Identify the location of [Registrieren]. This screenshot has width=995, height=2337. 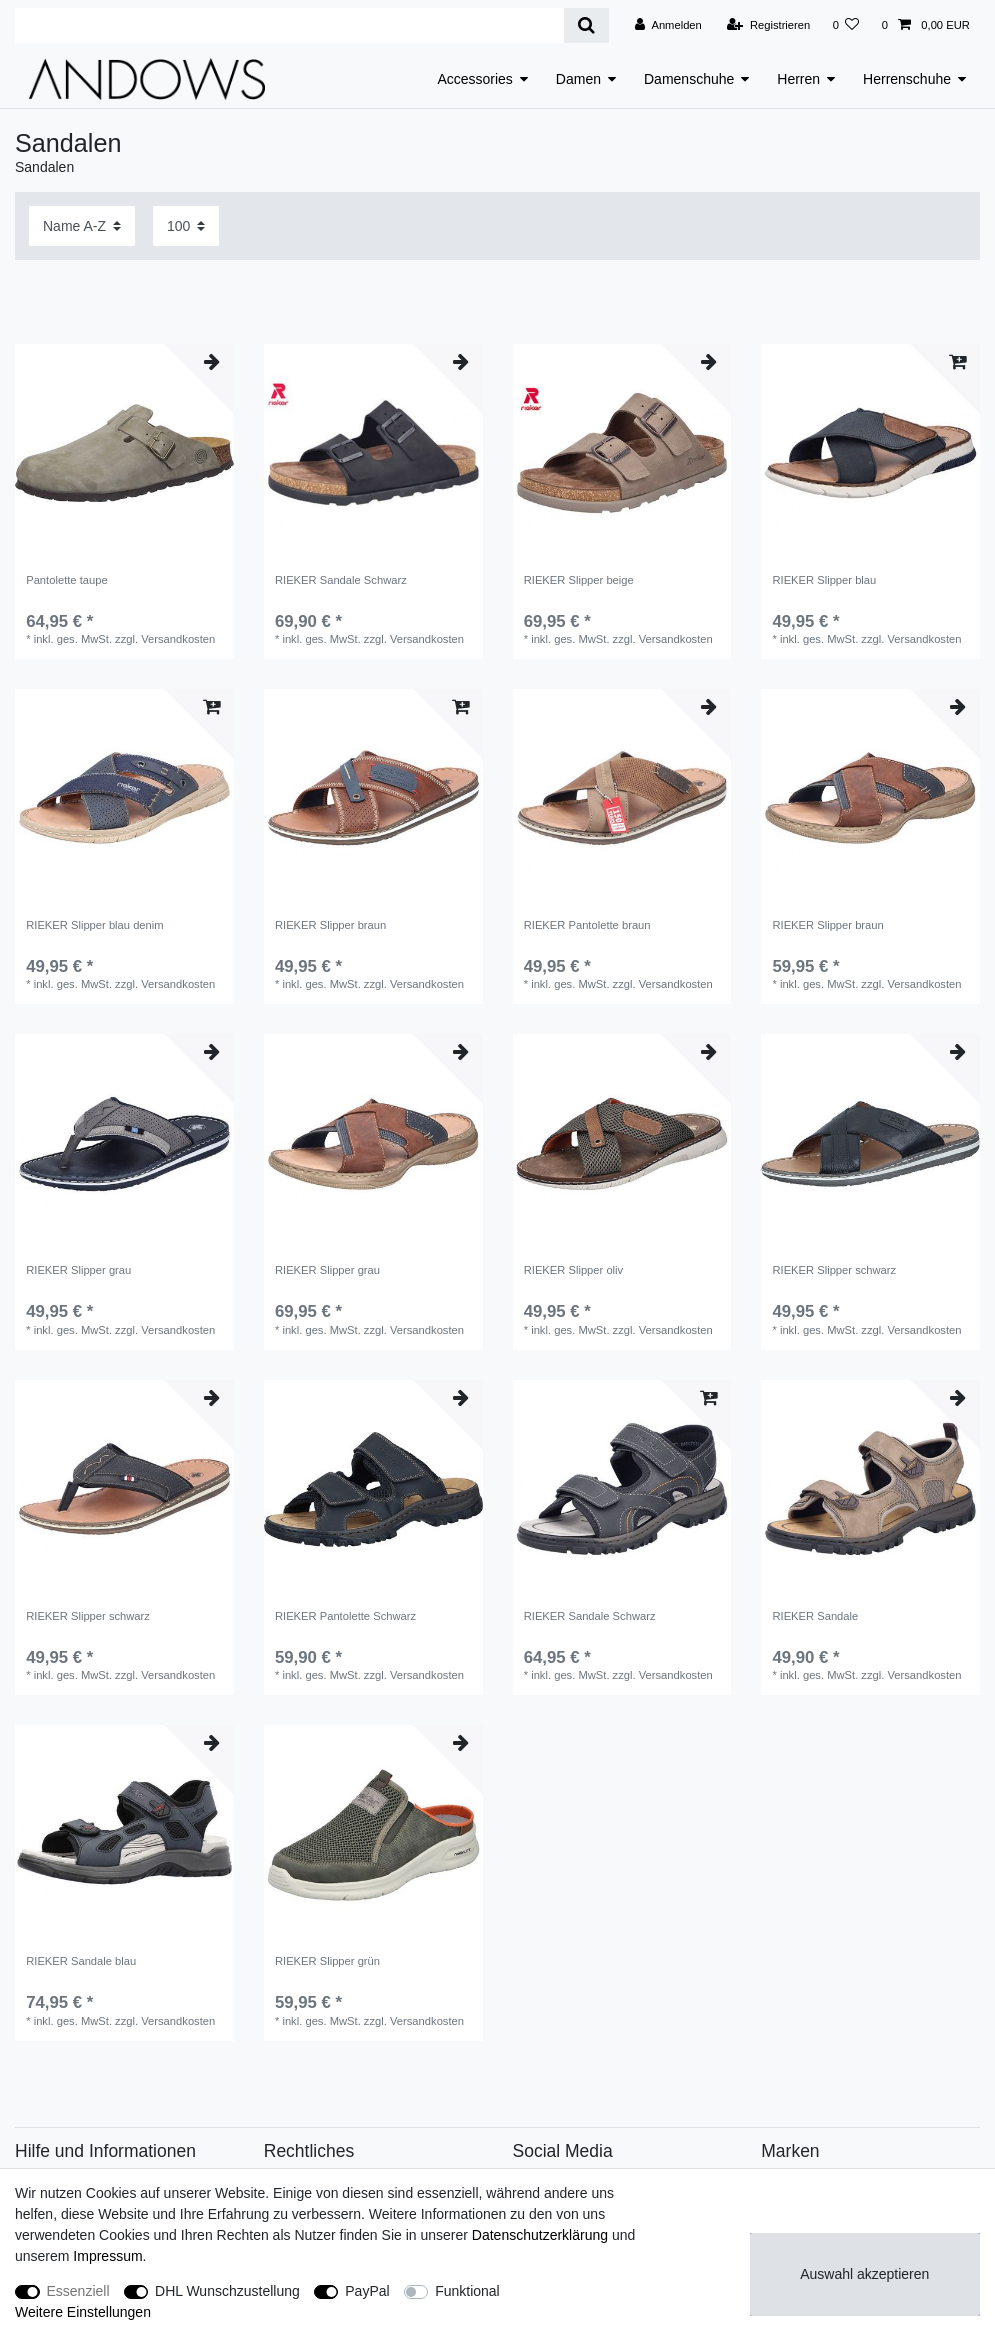
(768, 25).